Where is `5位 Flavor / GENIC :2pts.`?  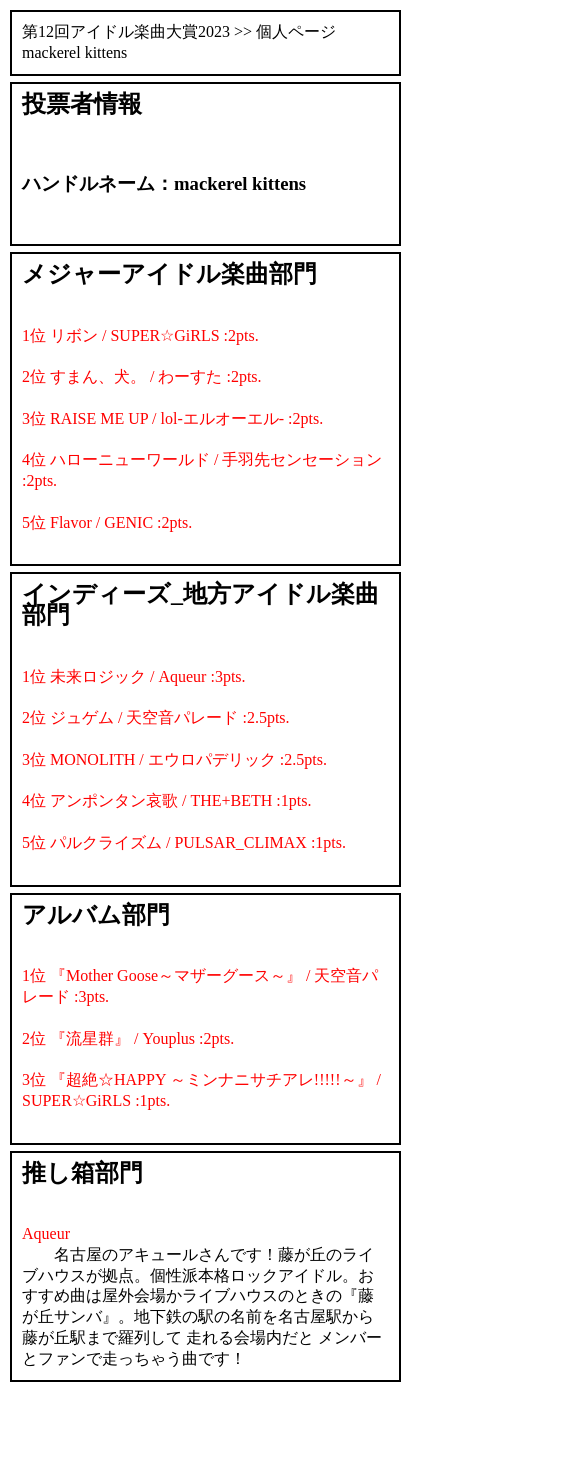 5位 Flavor / GENIC :2pts. is located at coordinates (107, 522).